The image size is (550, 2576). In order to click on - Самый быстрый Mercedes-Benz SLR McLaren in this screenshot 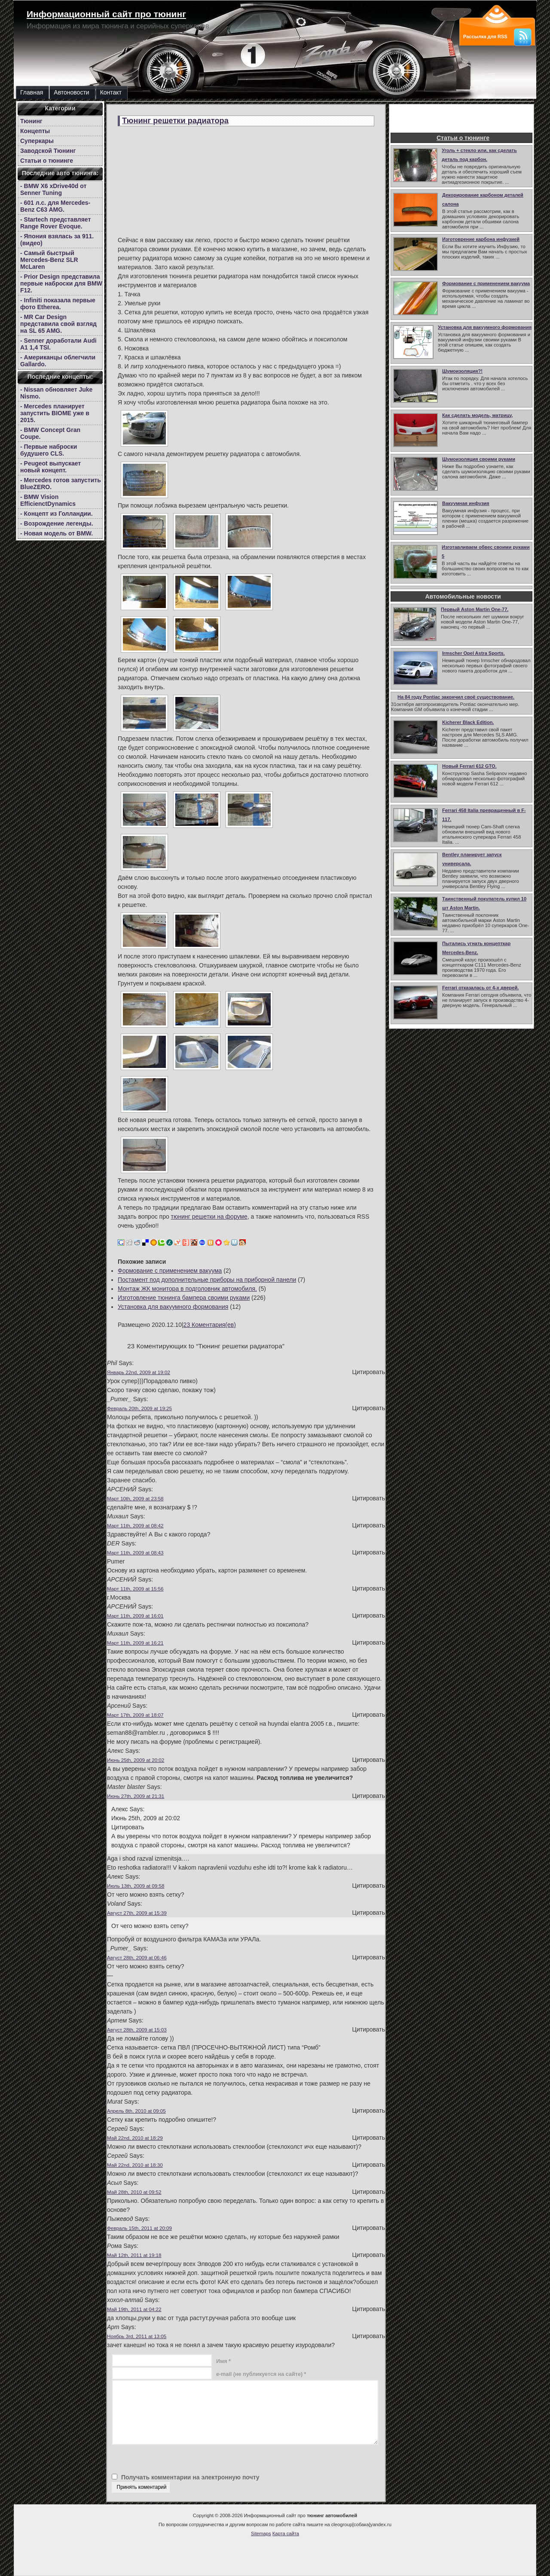, I will do `click(49, 259)`.